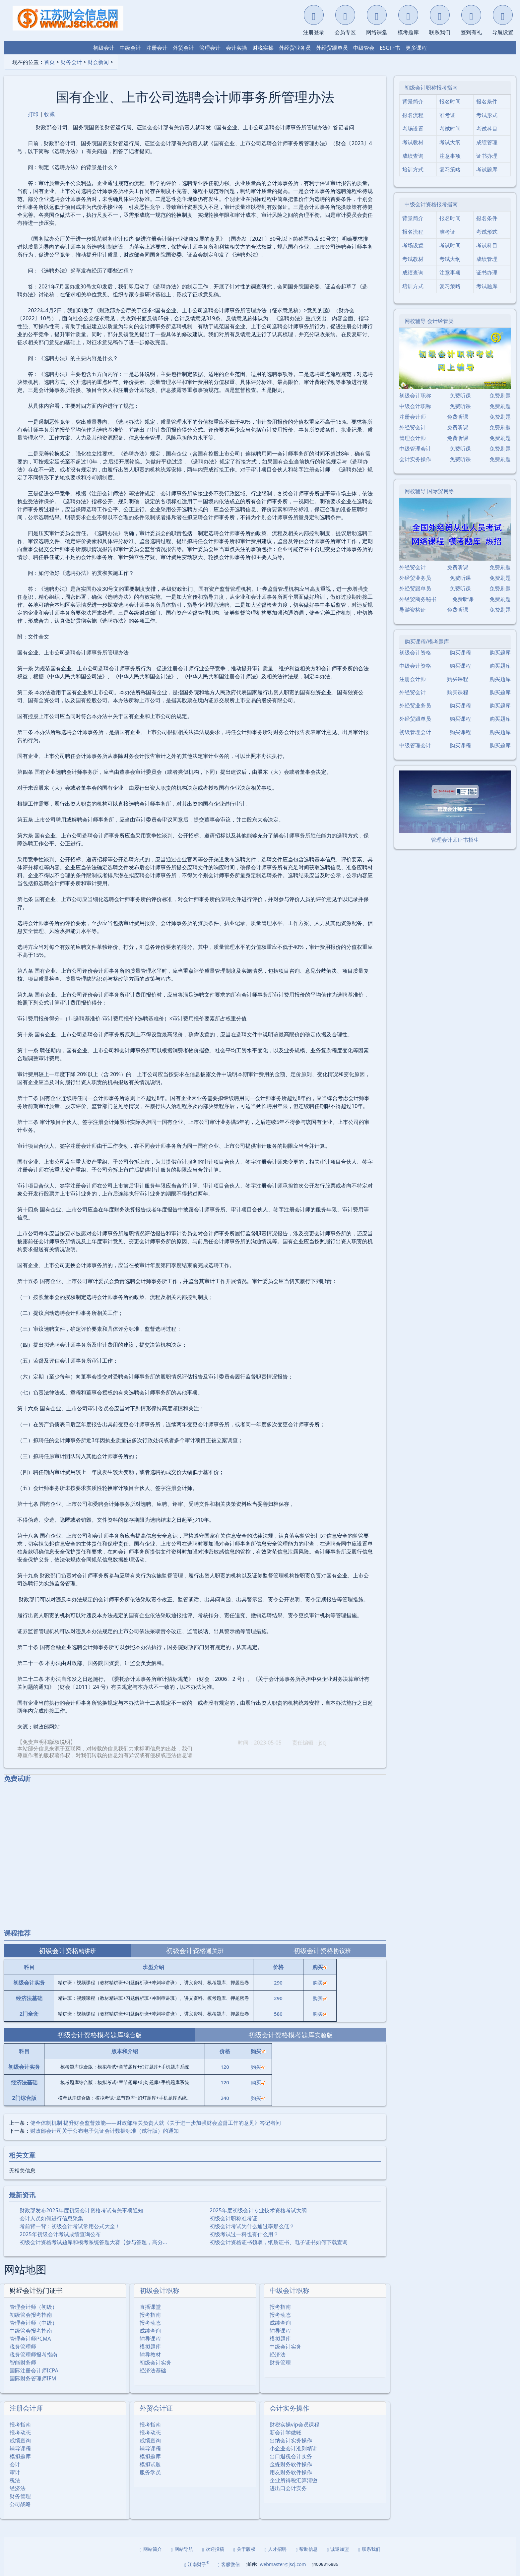 The width and height of the screenshot is (520, 2576). What do you see at coordinates (450, 128) in the screenshot?
I see `考试时间` at bounding box center [450, 128].